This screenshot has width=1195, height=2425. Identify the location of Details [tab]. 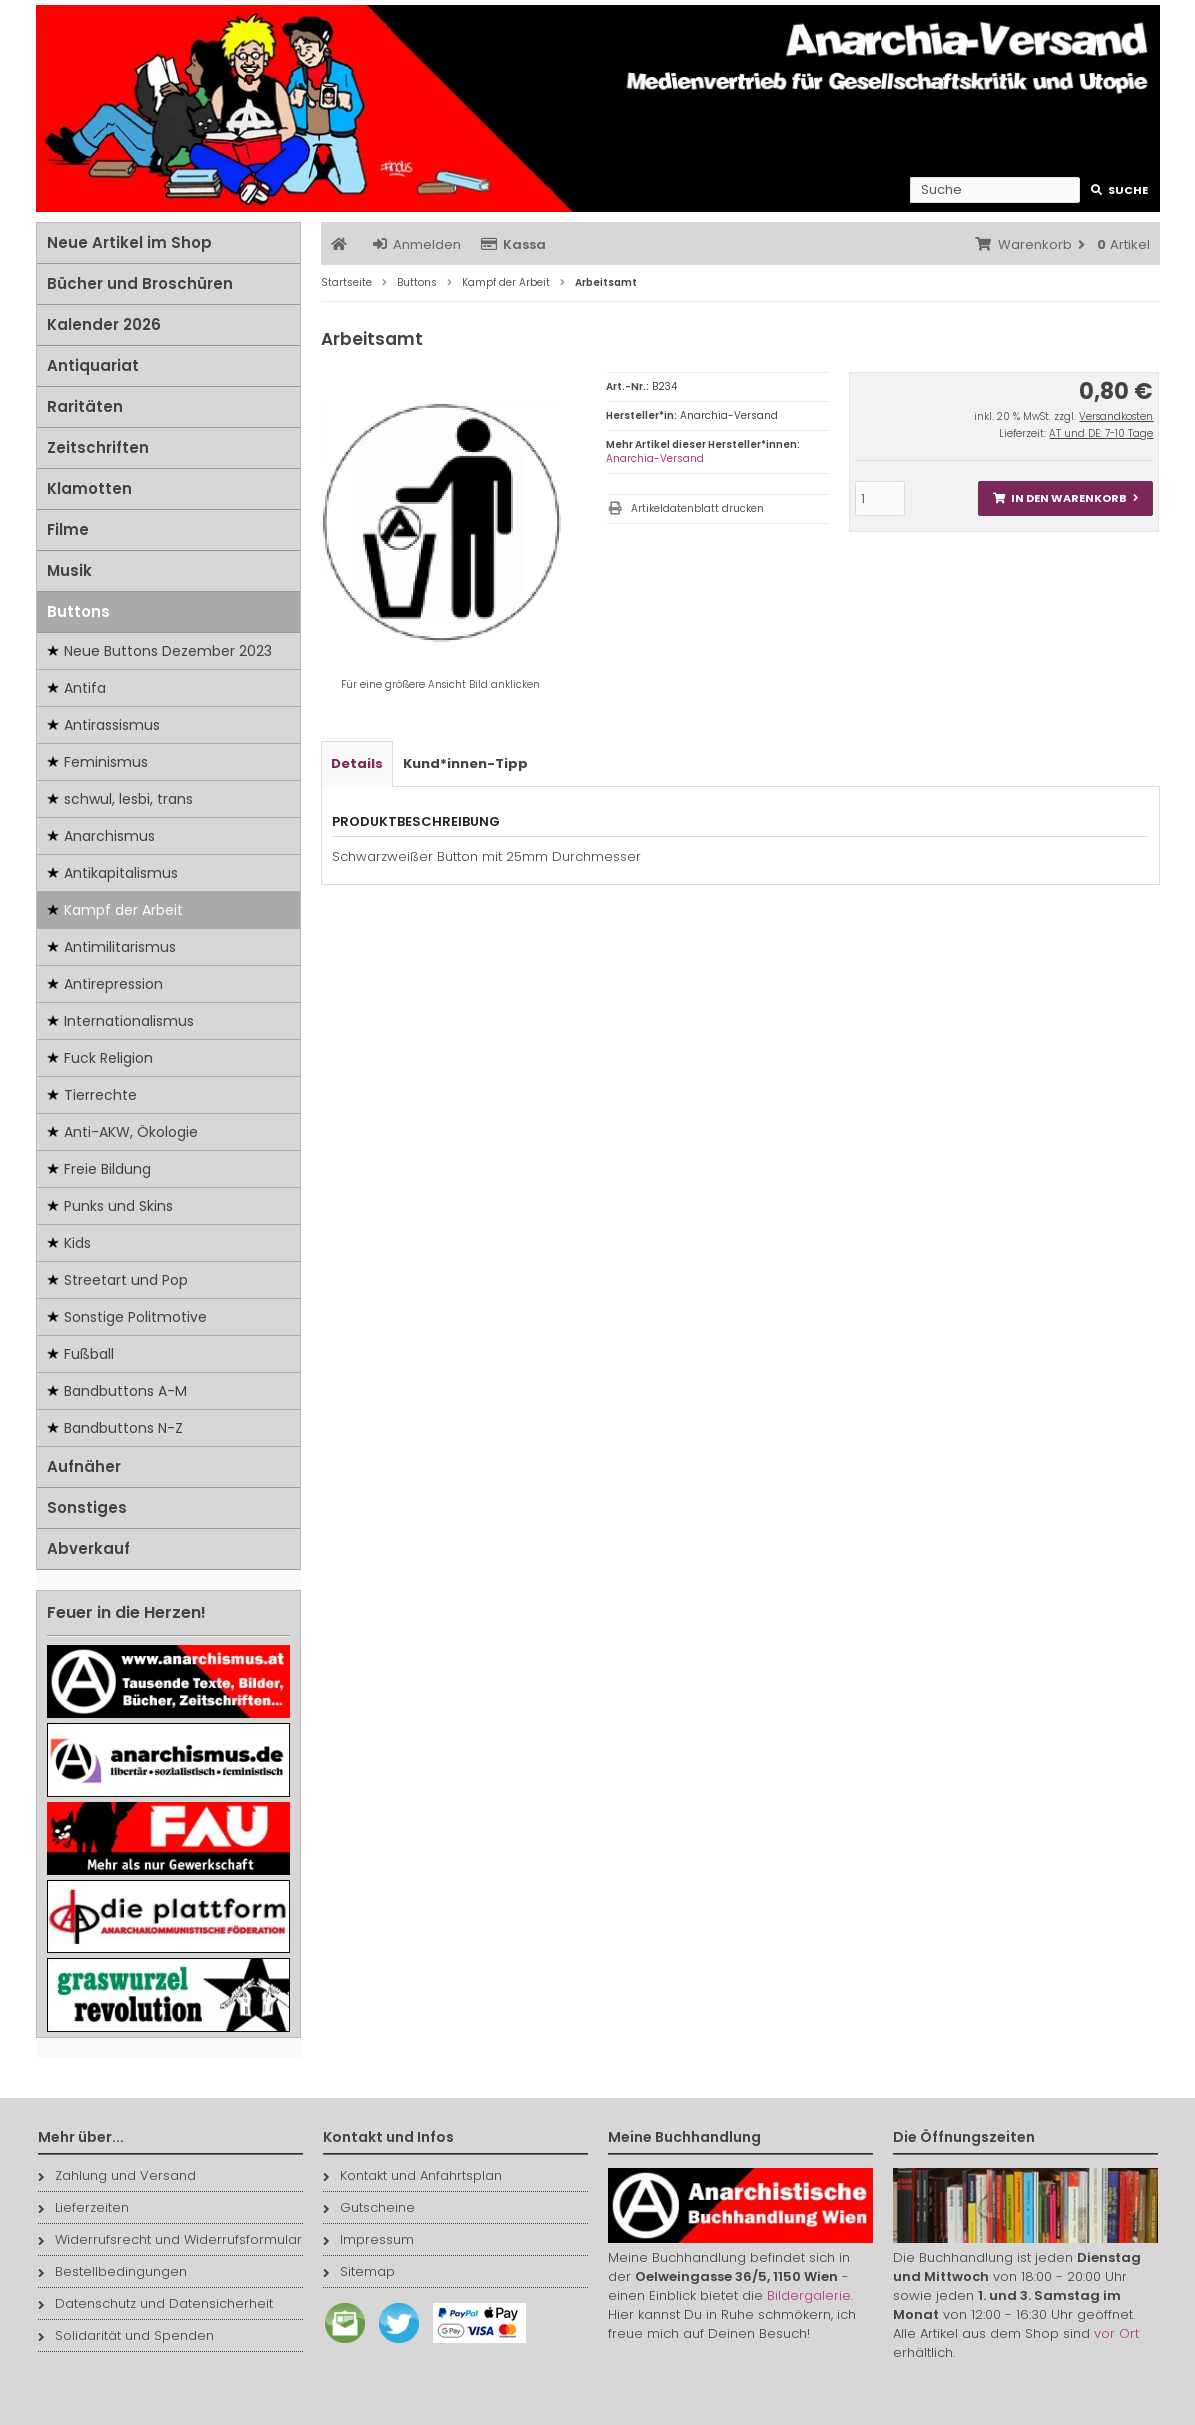
(357, 763).